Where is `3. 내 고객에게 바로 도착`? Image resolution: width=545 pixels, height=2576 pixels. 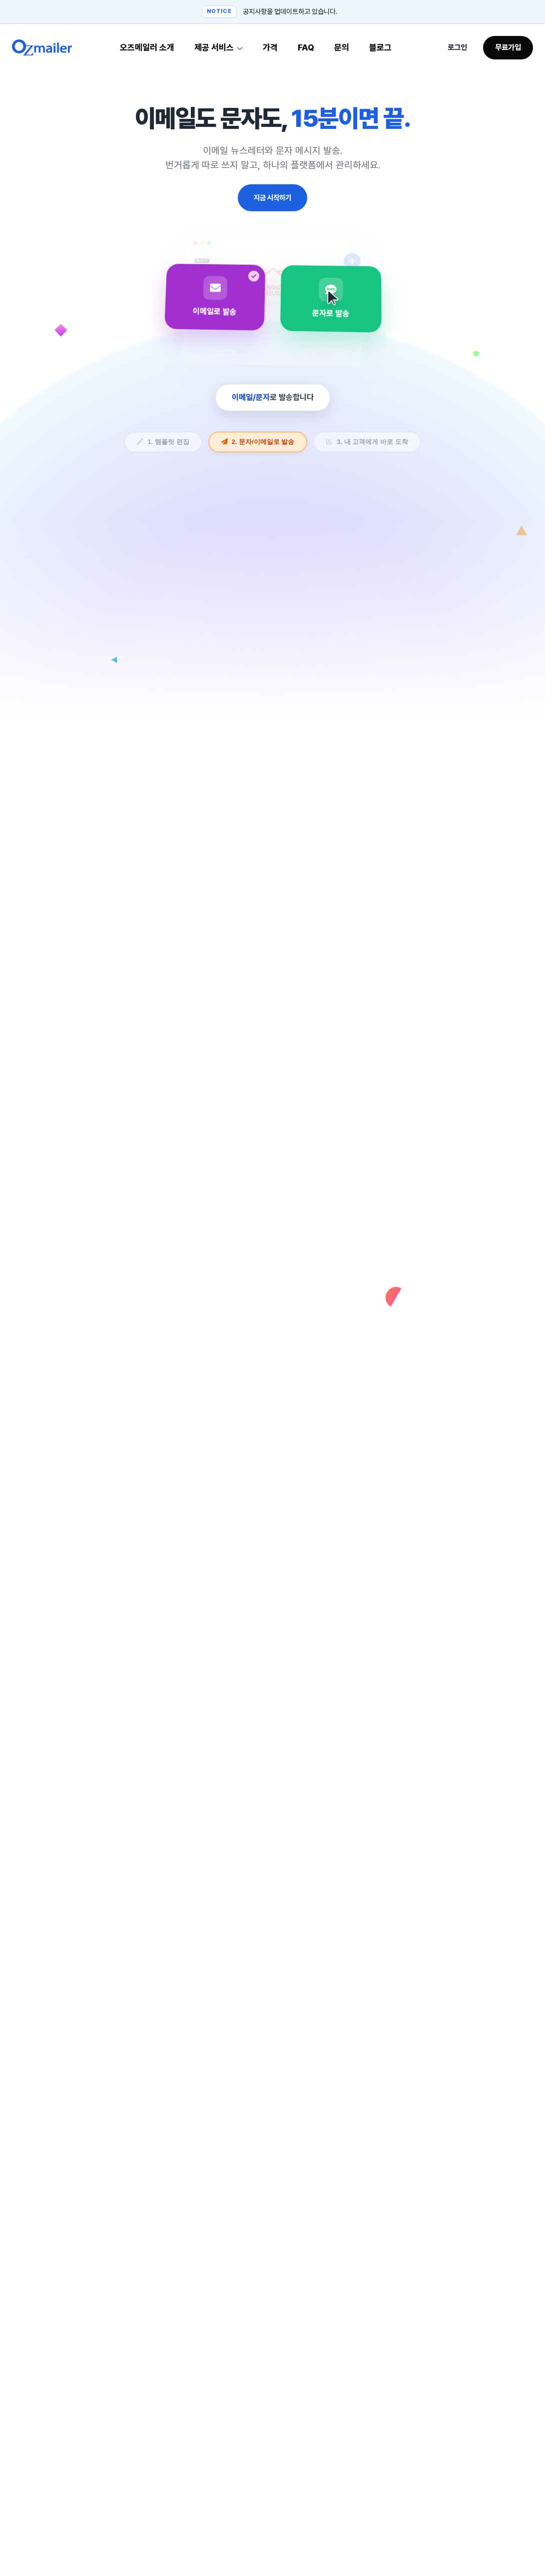
3. 내 고객에게 바로 도착 is located at coordinates (367, 441).